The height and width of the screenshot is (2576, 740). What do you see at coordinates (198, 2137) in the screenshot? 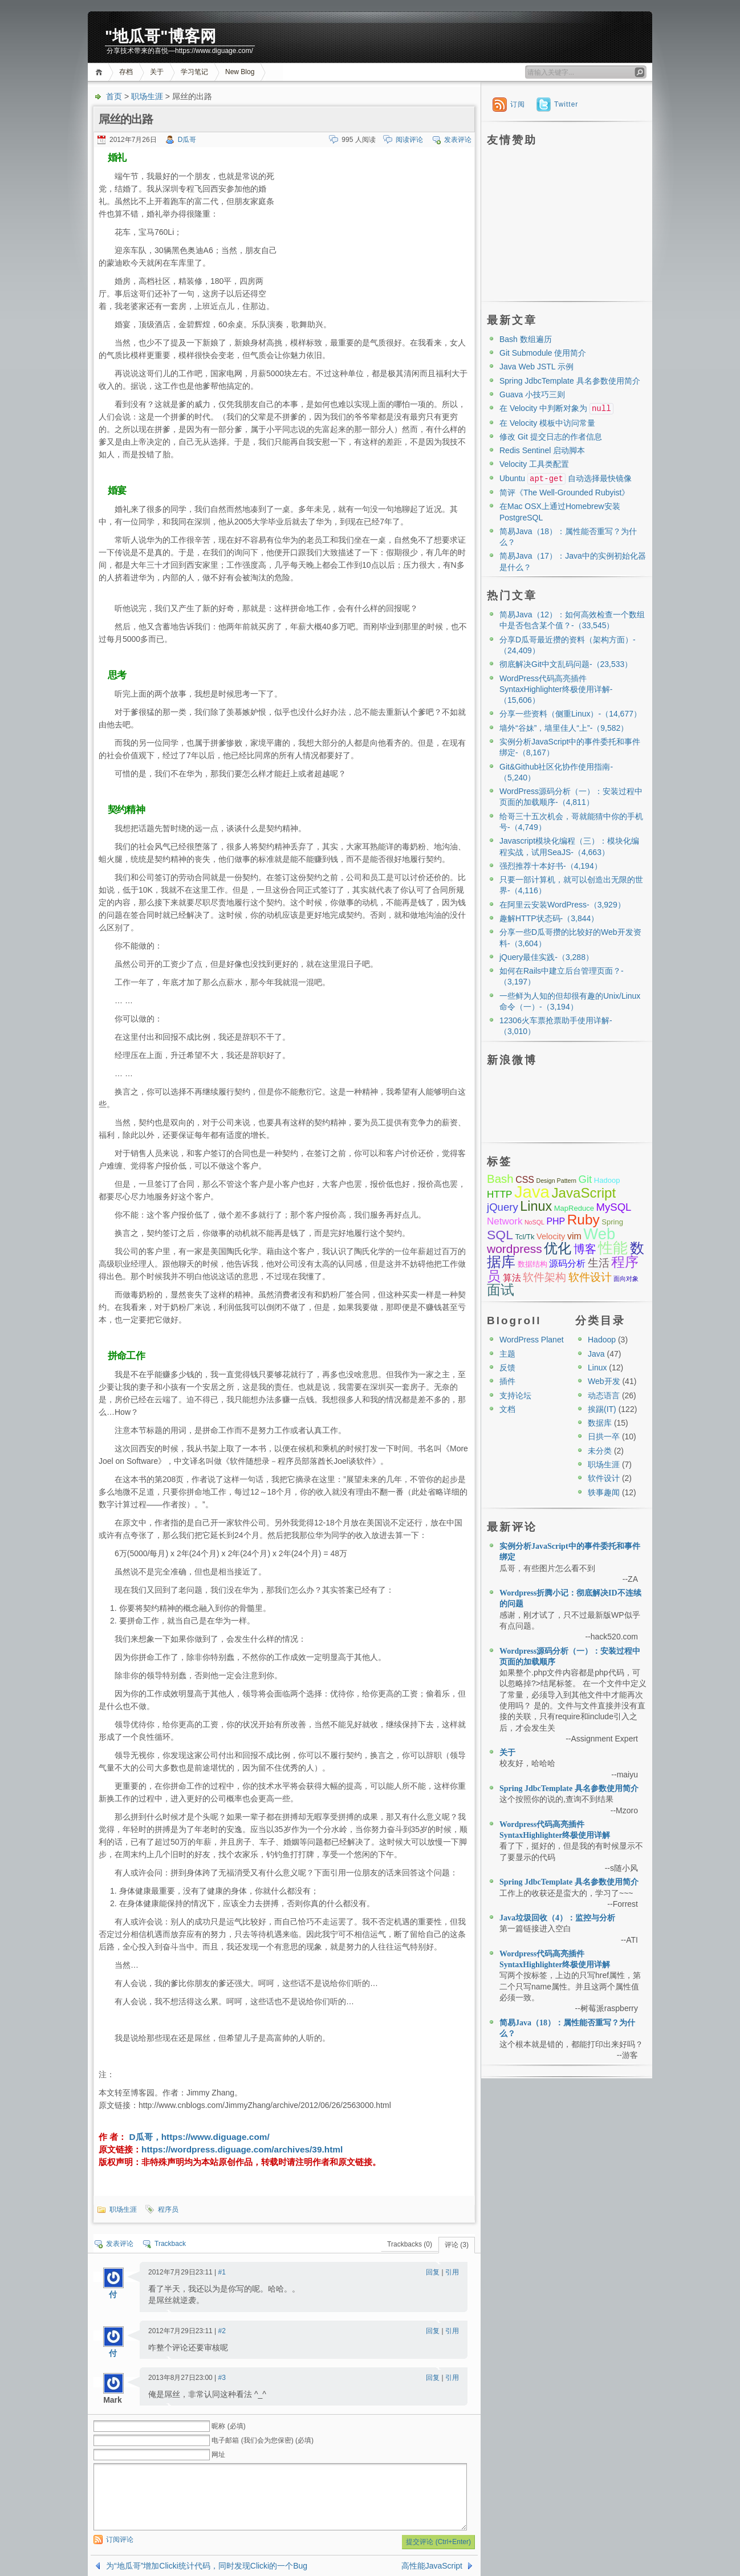
I see `D瓜哥，https://www.diguage.com/` at bounding box center [198, 2137].